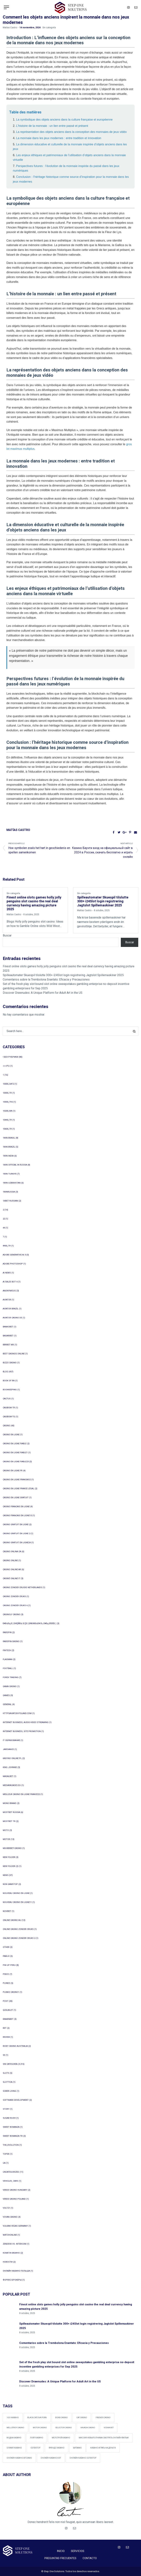 This screenshot has height=2576, width=141. What do you see at coordinates (7, 1129) in the screenshot?
I see `10600_tr` at bounding box center [7, 1129].